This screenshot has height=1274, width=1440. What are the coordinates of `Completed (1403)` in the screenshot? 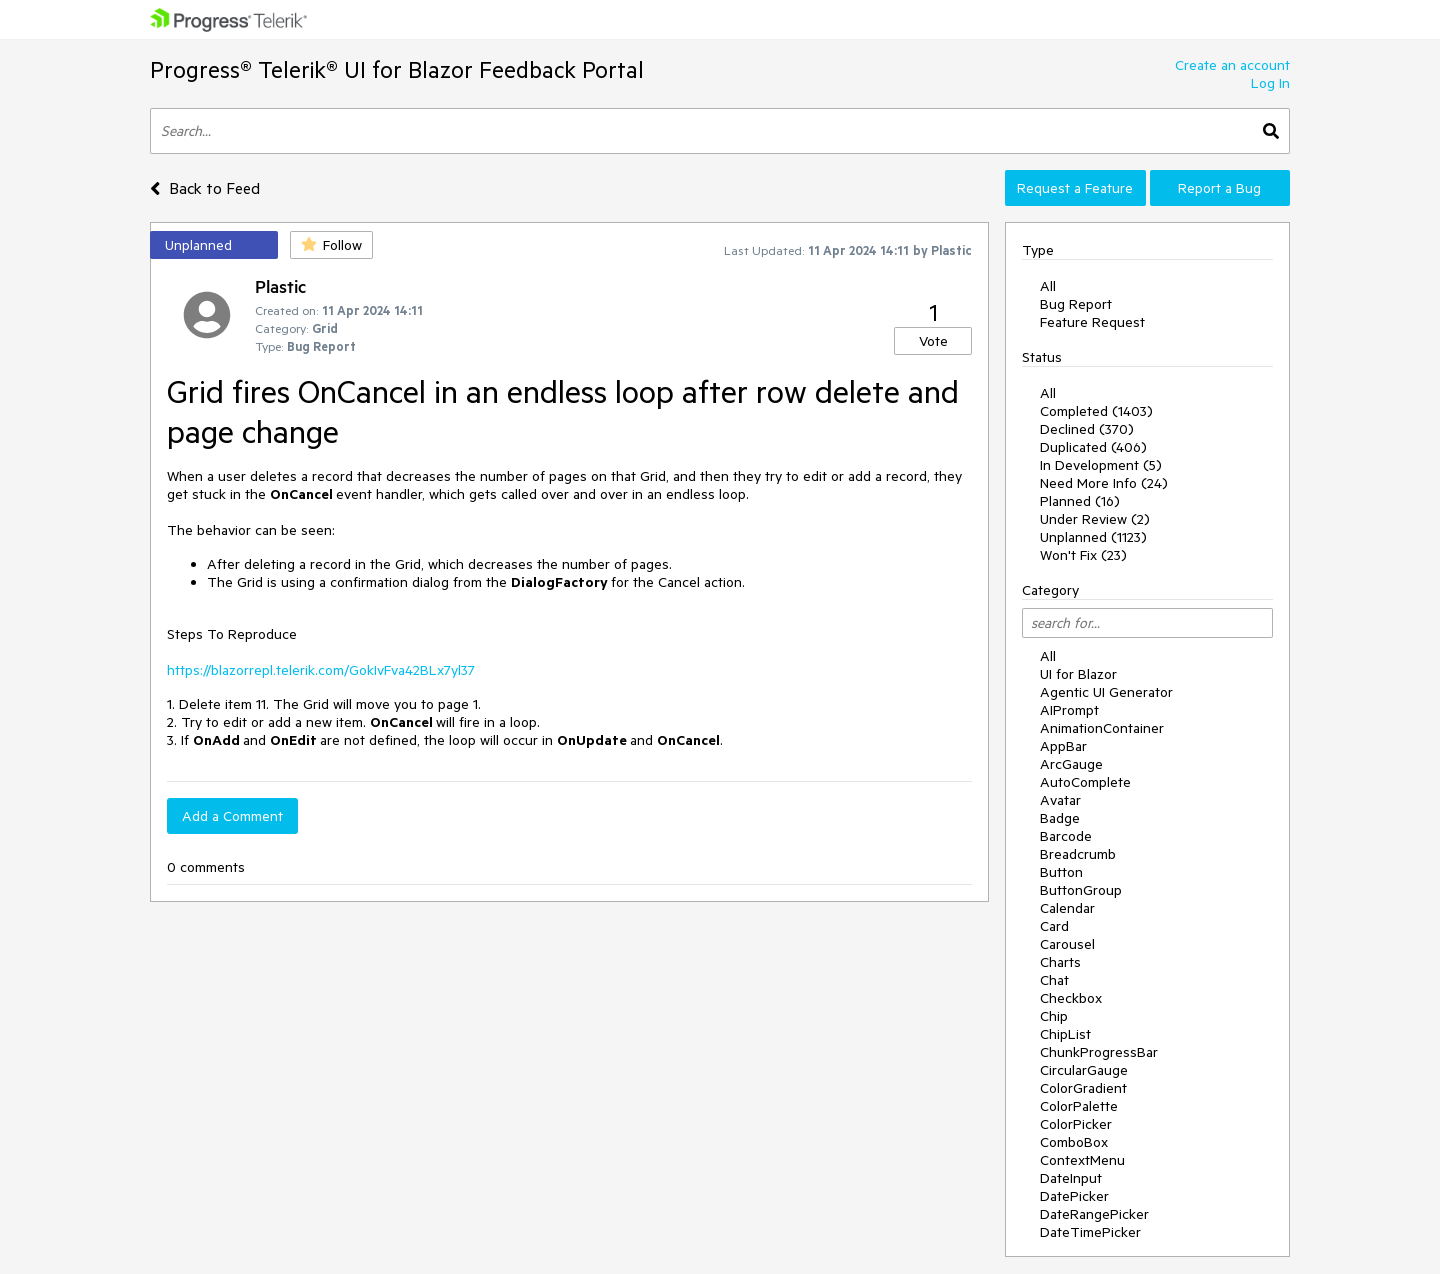 It's located at (1096, 411).